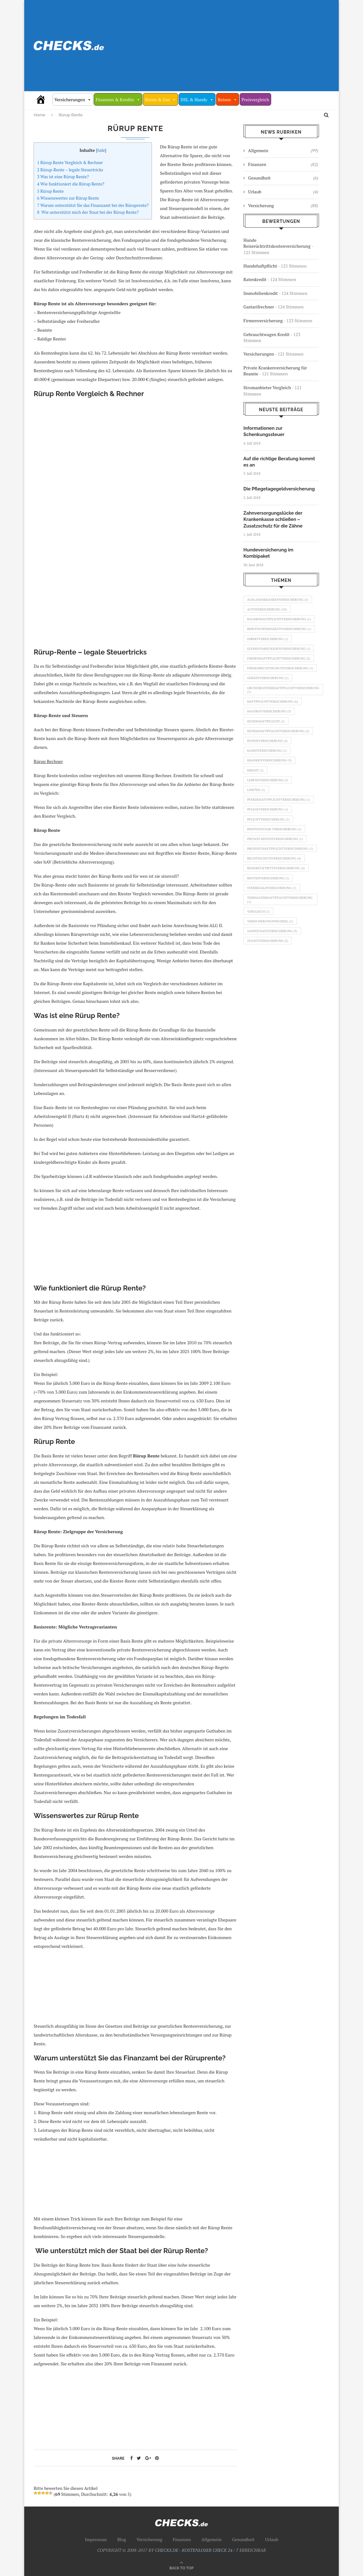 The height and width of the screenshot is (2576, 363). Describe the element at coordinates (70, 162) in the screenshot. I see `Rürup Rente Vergleich & Rechner` at that location.